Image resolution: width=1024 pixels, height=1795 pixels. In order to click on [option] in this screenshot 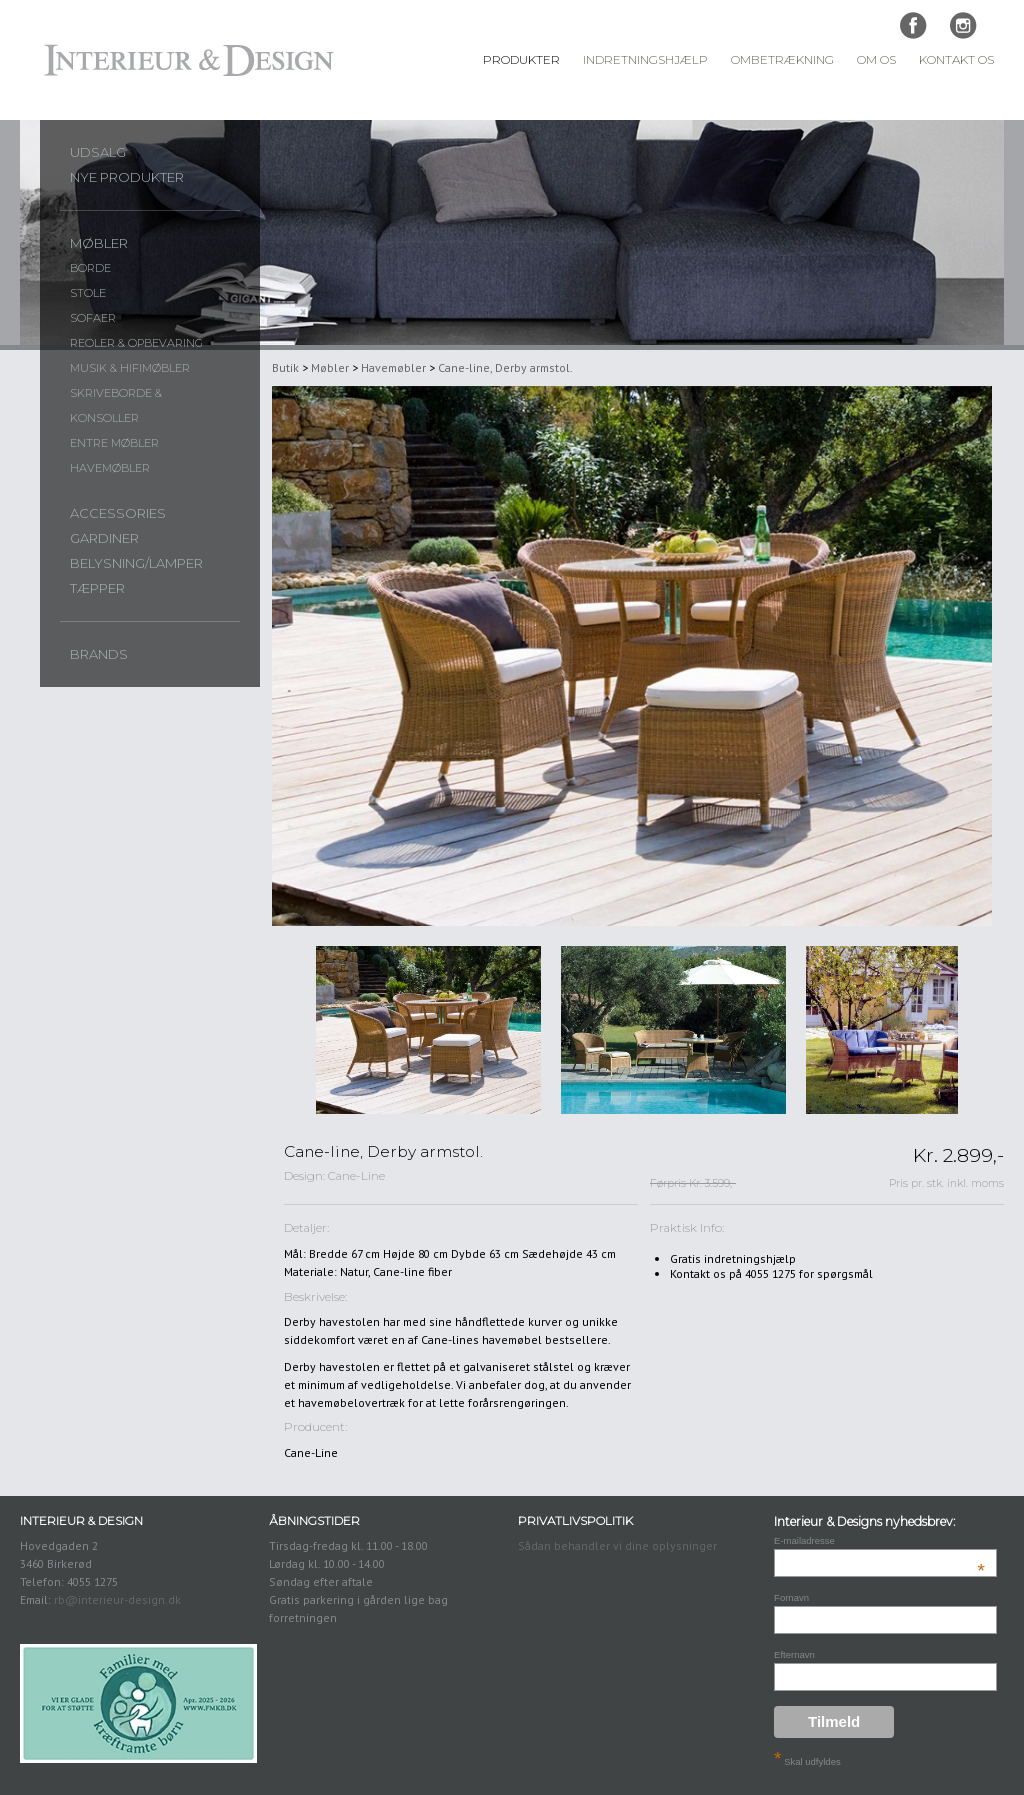, I will do `click(428, 1030)`.